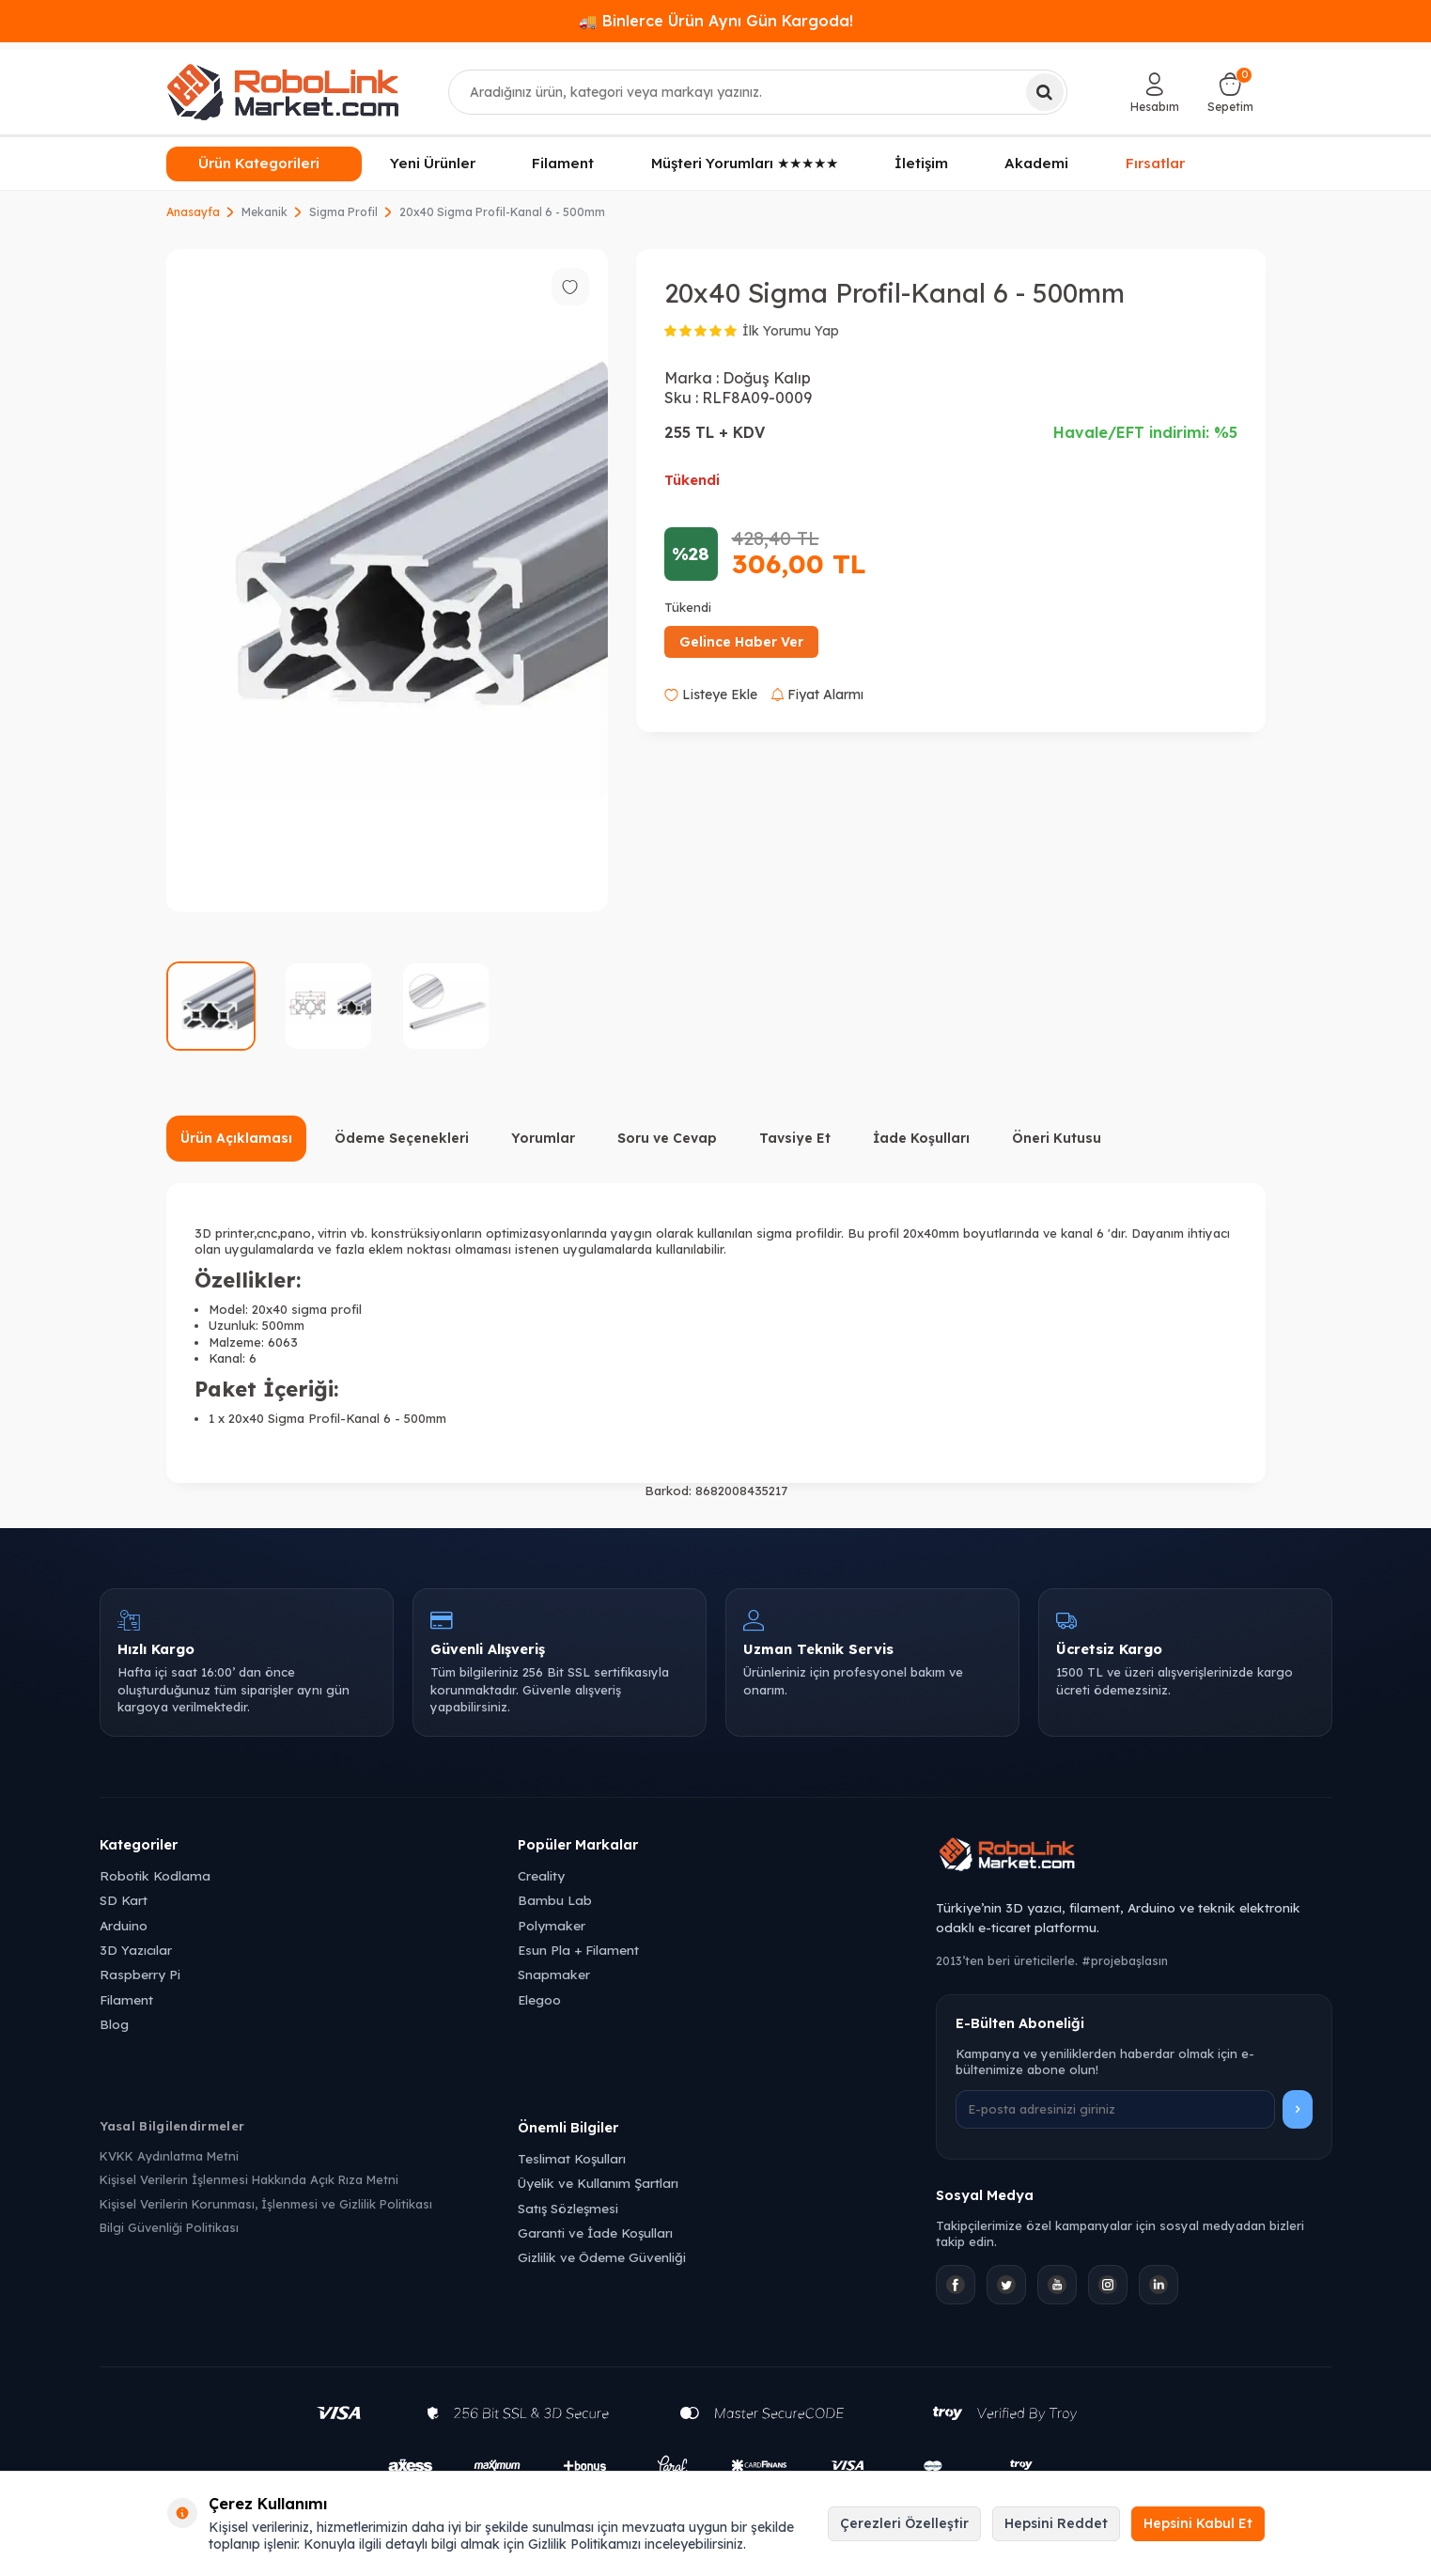 The width and height of the screenshot is (1431, 2576). I want to click on Tavsiye Et, so click(795, 1138).